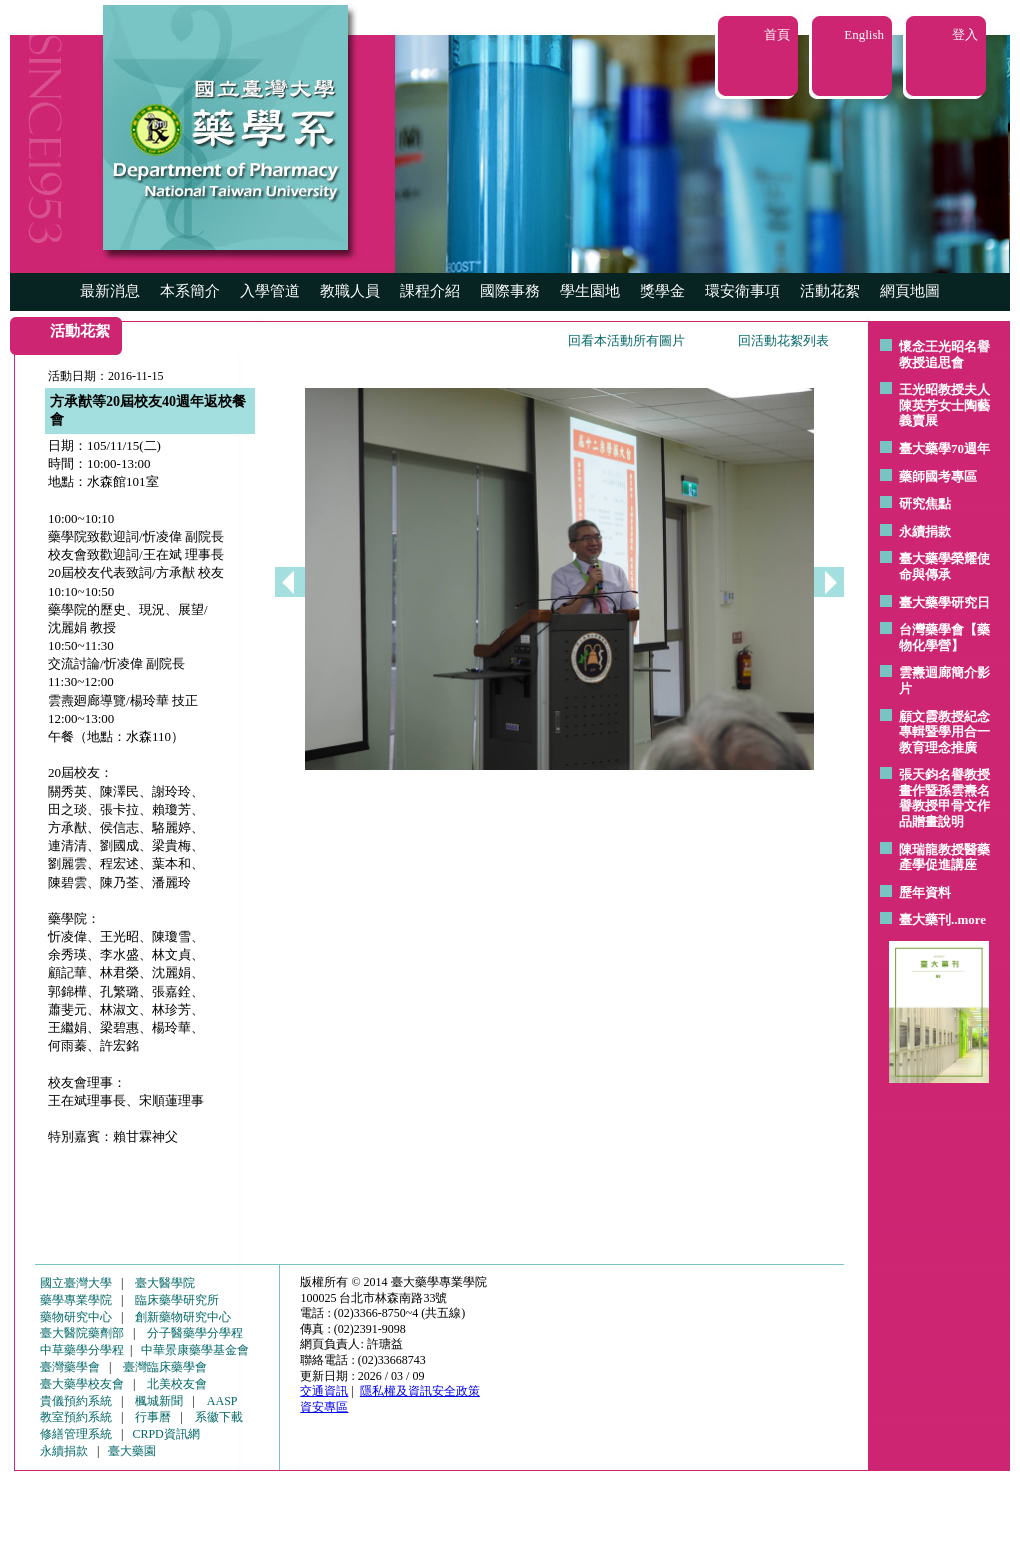 This screenshot has width=1020, height=1551. What do you see at coordinates (82, 1333) in the screenshot?
I see `臺大醫院藥劑部` at bounding box center [82, 1333].